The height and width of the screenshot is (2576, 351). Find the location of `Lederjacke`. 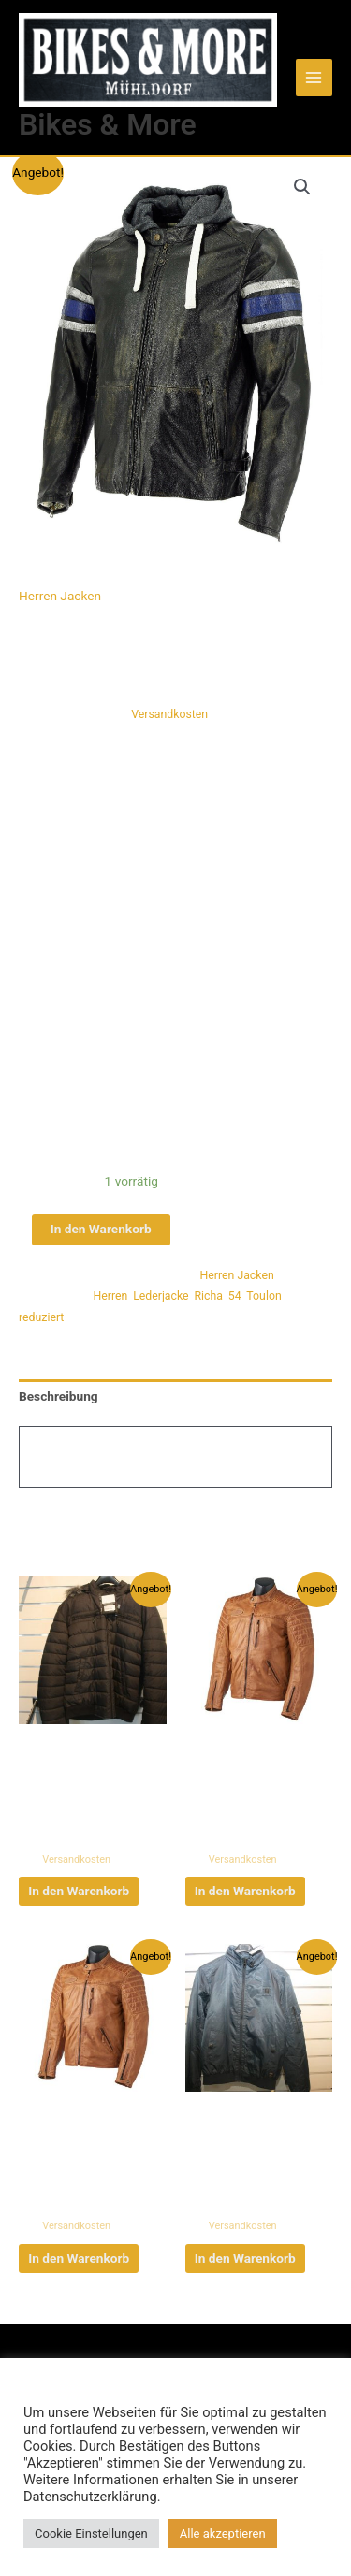

Lederjacke is located at coordinates (160, 1295).